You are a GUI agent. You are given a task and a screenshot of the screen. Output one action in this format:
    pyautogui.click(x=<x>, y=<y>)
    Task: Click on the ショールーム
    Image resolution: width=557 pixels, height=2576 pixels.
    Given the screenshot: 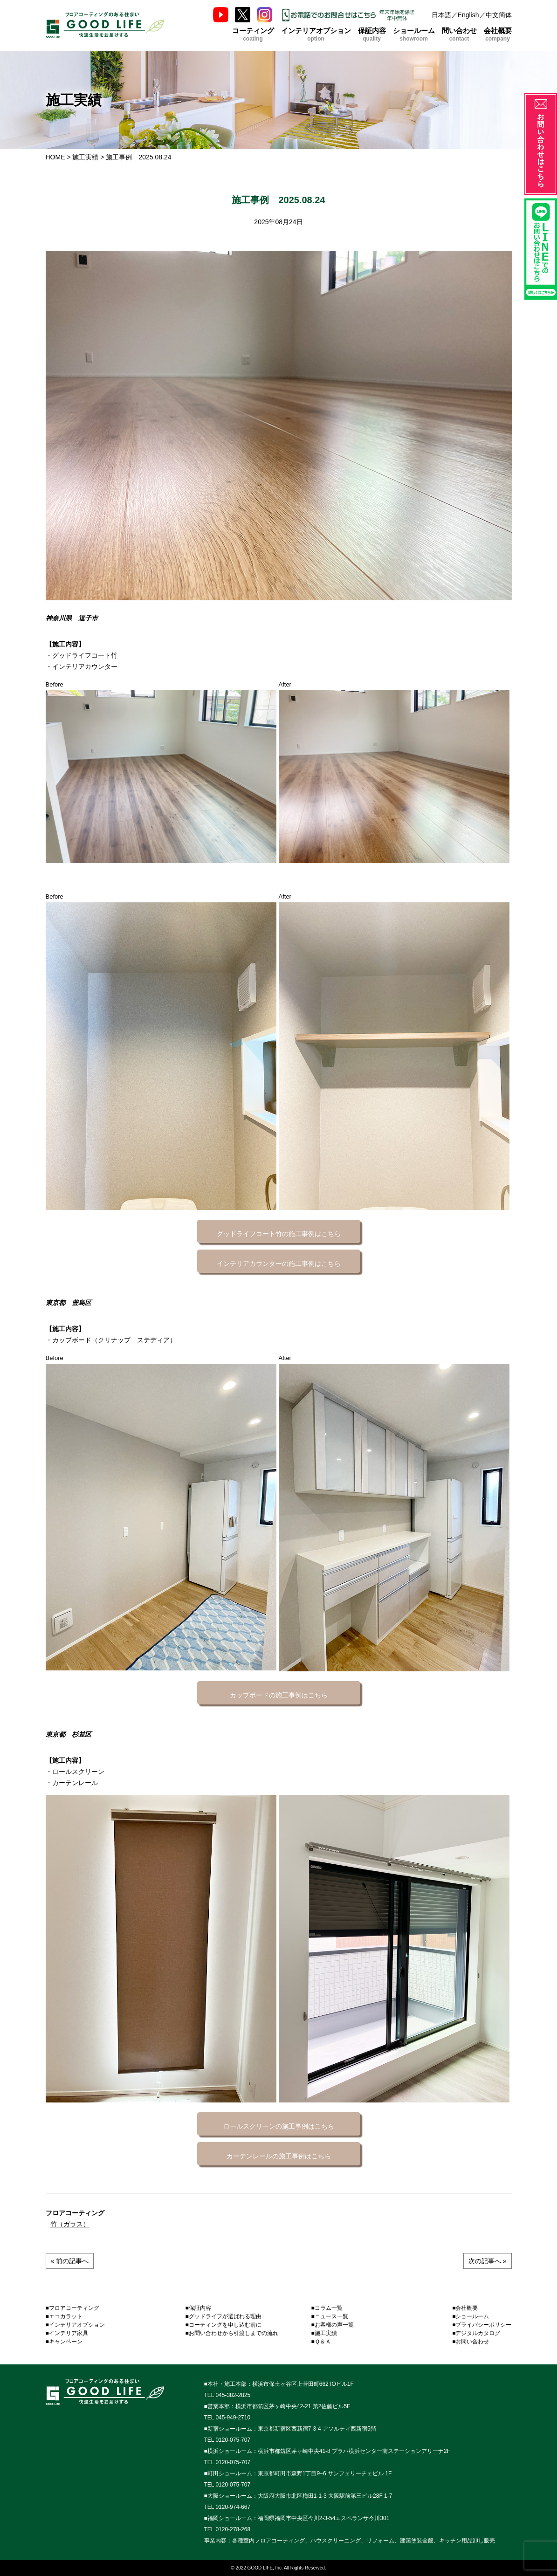 What is the action you would take?
    pyautogui.click(x=414, y=34)
    